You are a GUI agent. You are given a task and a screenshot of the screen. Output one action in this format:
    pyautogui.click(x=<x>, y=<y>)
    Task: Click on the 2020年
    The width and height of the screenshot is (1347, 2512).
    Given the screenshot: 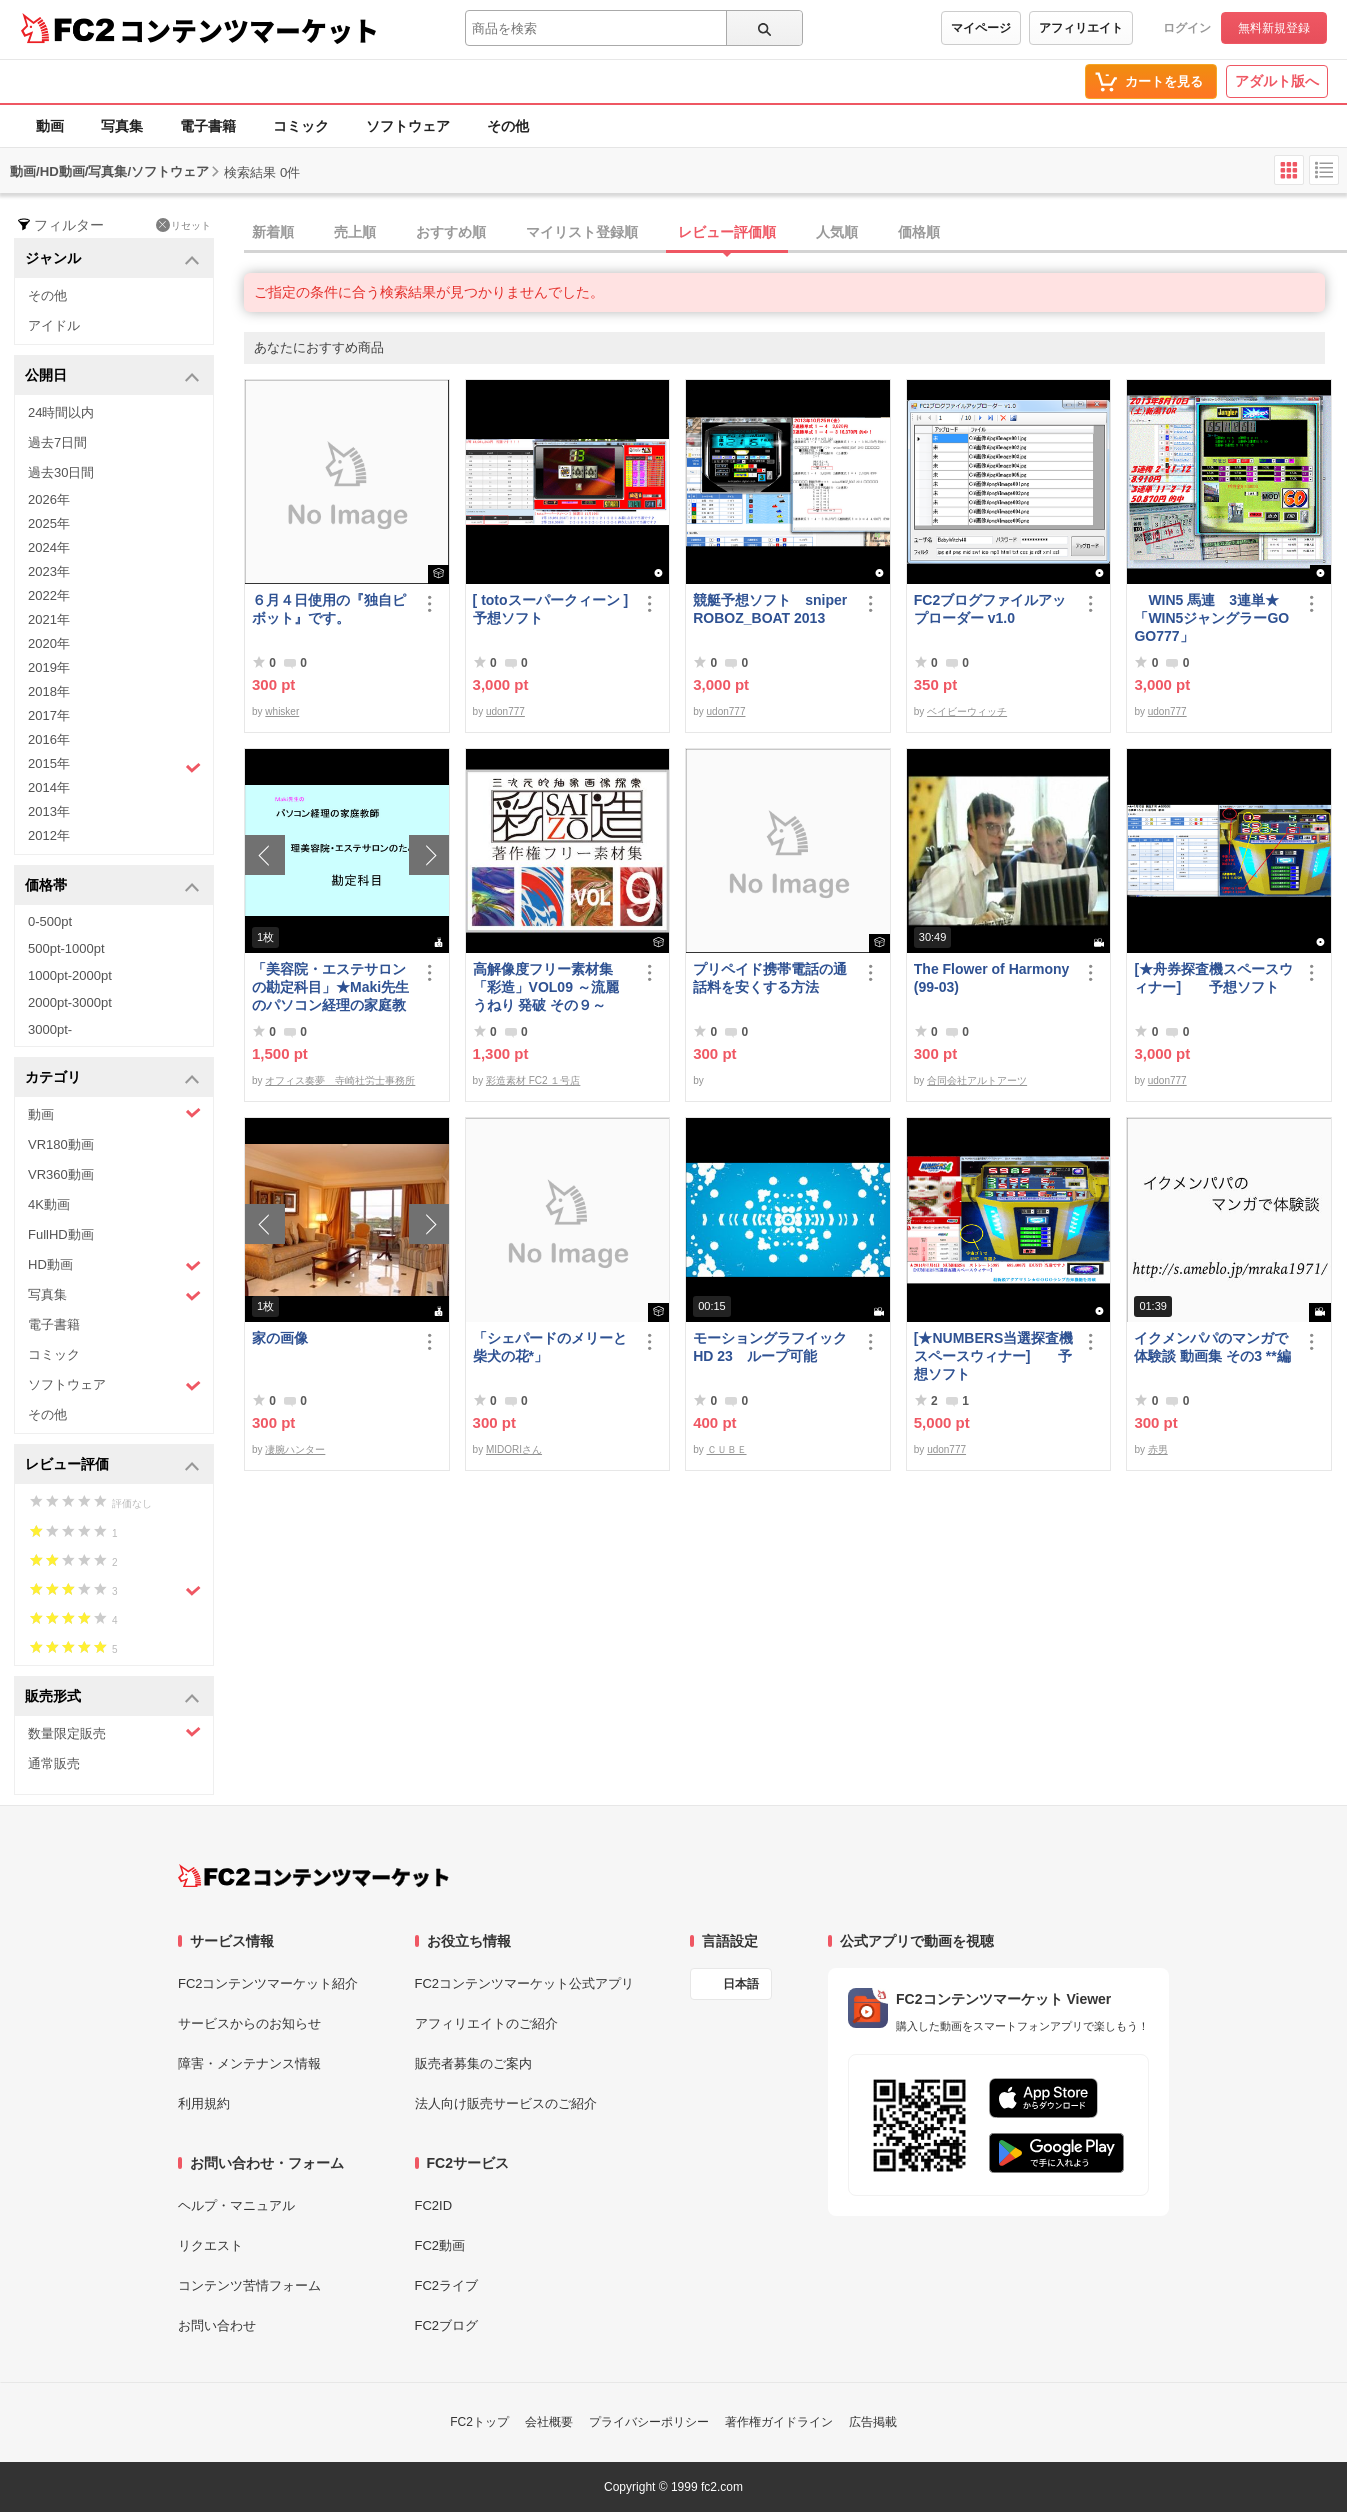 What is the action you would take?
    pyautogui.click(x=49, y=643)
    